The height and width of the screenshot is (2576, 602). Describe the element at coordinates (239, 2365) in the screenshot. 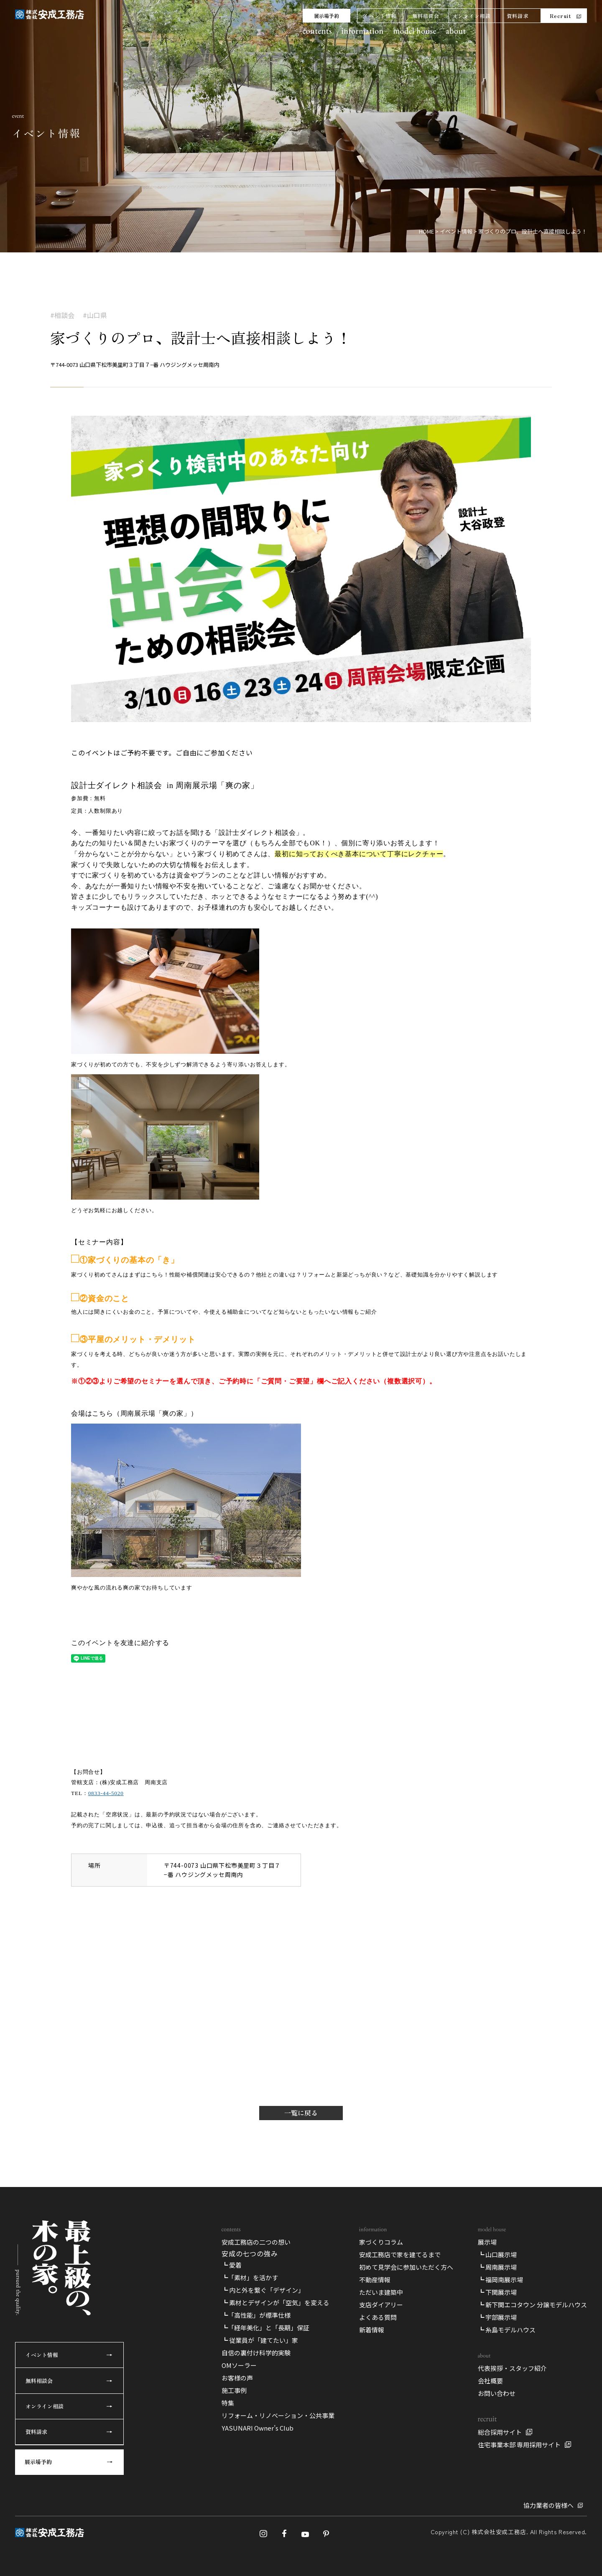

I see `OMソーラー` at that location.